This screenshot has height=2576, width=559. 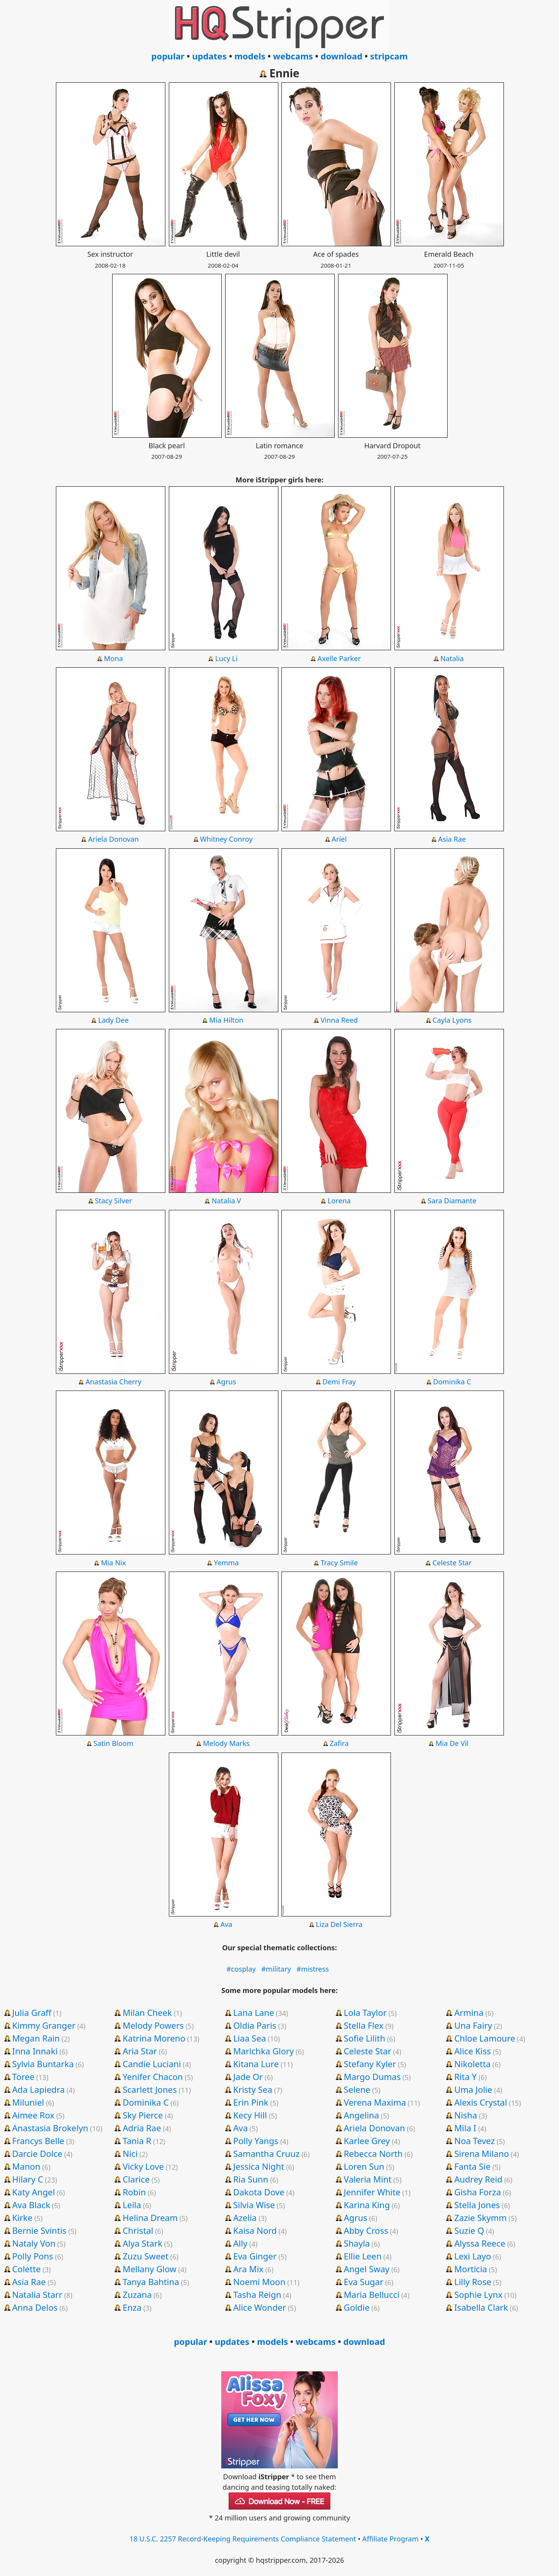 What do you see at coordinates (253, 2012) in the screenshot?
I see `Lana Lane` at bounding box center [253, 2012].